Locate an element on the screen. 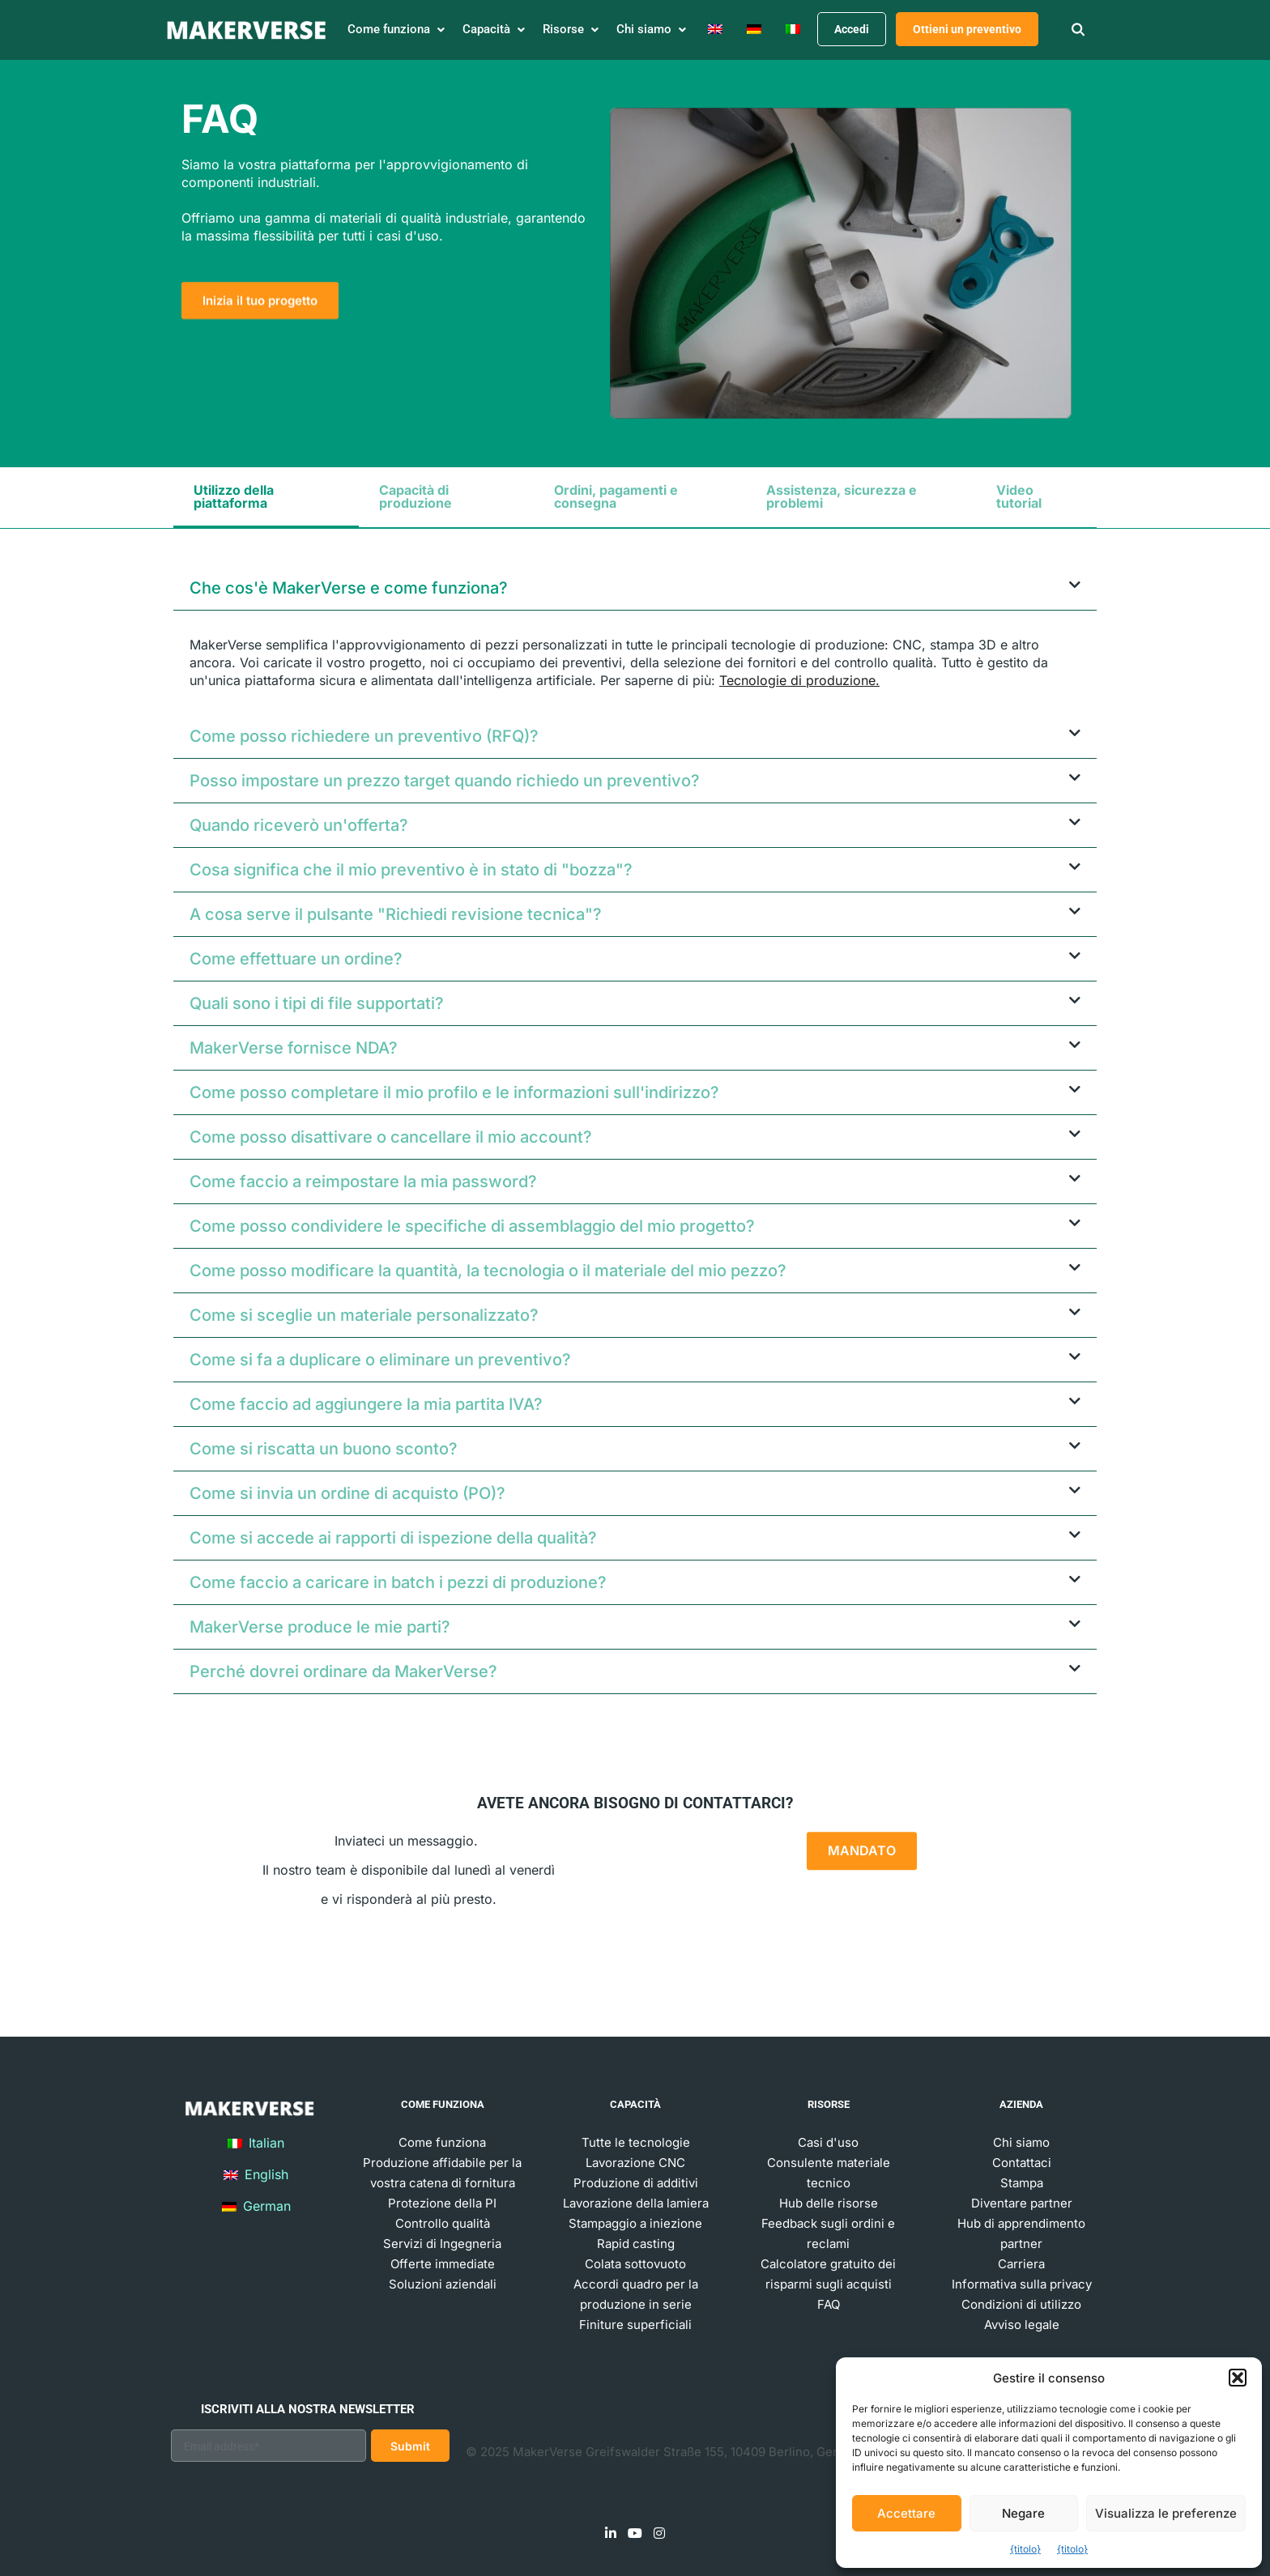 This screenshot has width=1270, height=2576. Colata sottovuoto is located at coordinates (635, 2264).